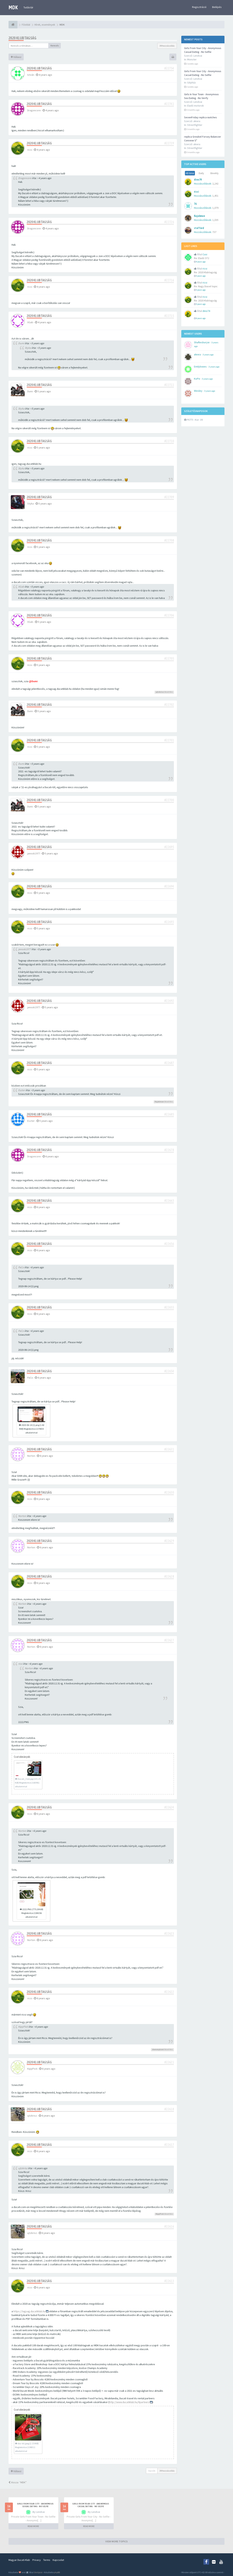  I want to click on #22701, so click(169, 740).